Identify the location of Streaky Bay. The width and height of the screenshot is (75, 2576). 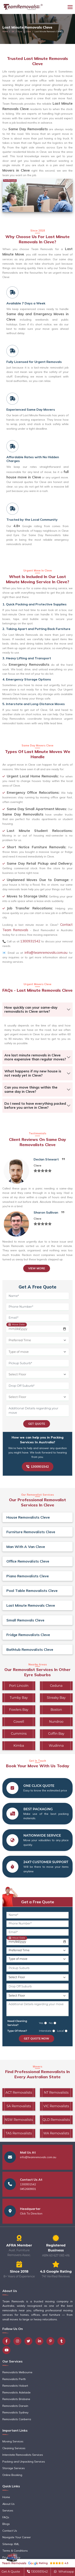
(56, 1698).